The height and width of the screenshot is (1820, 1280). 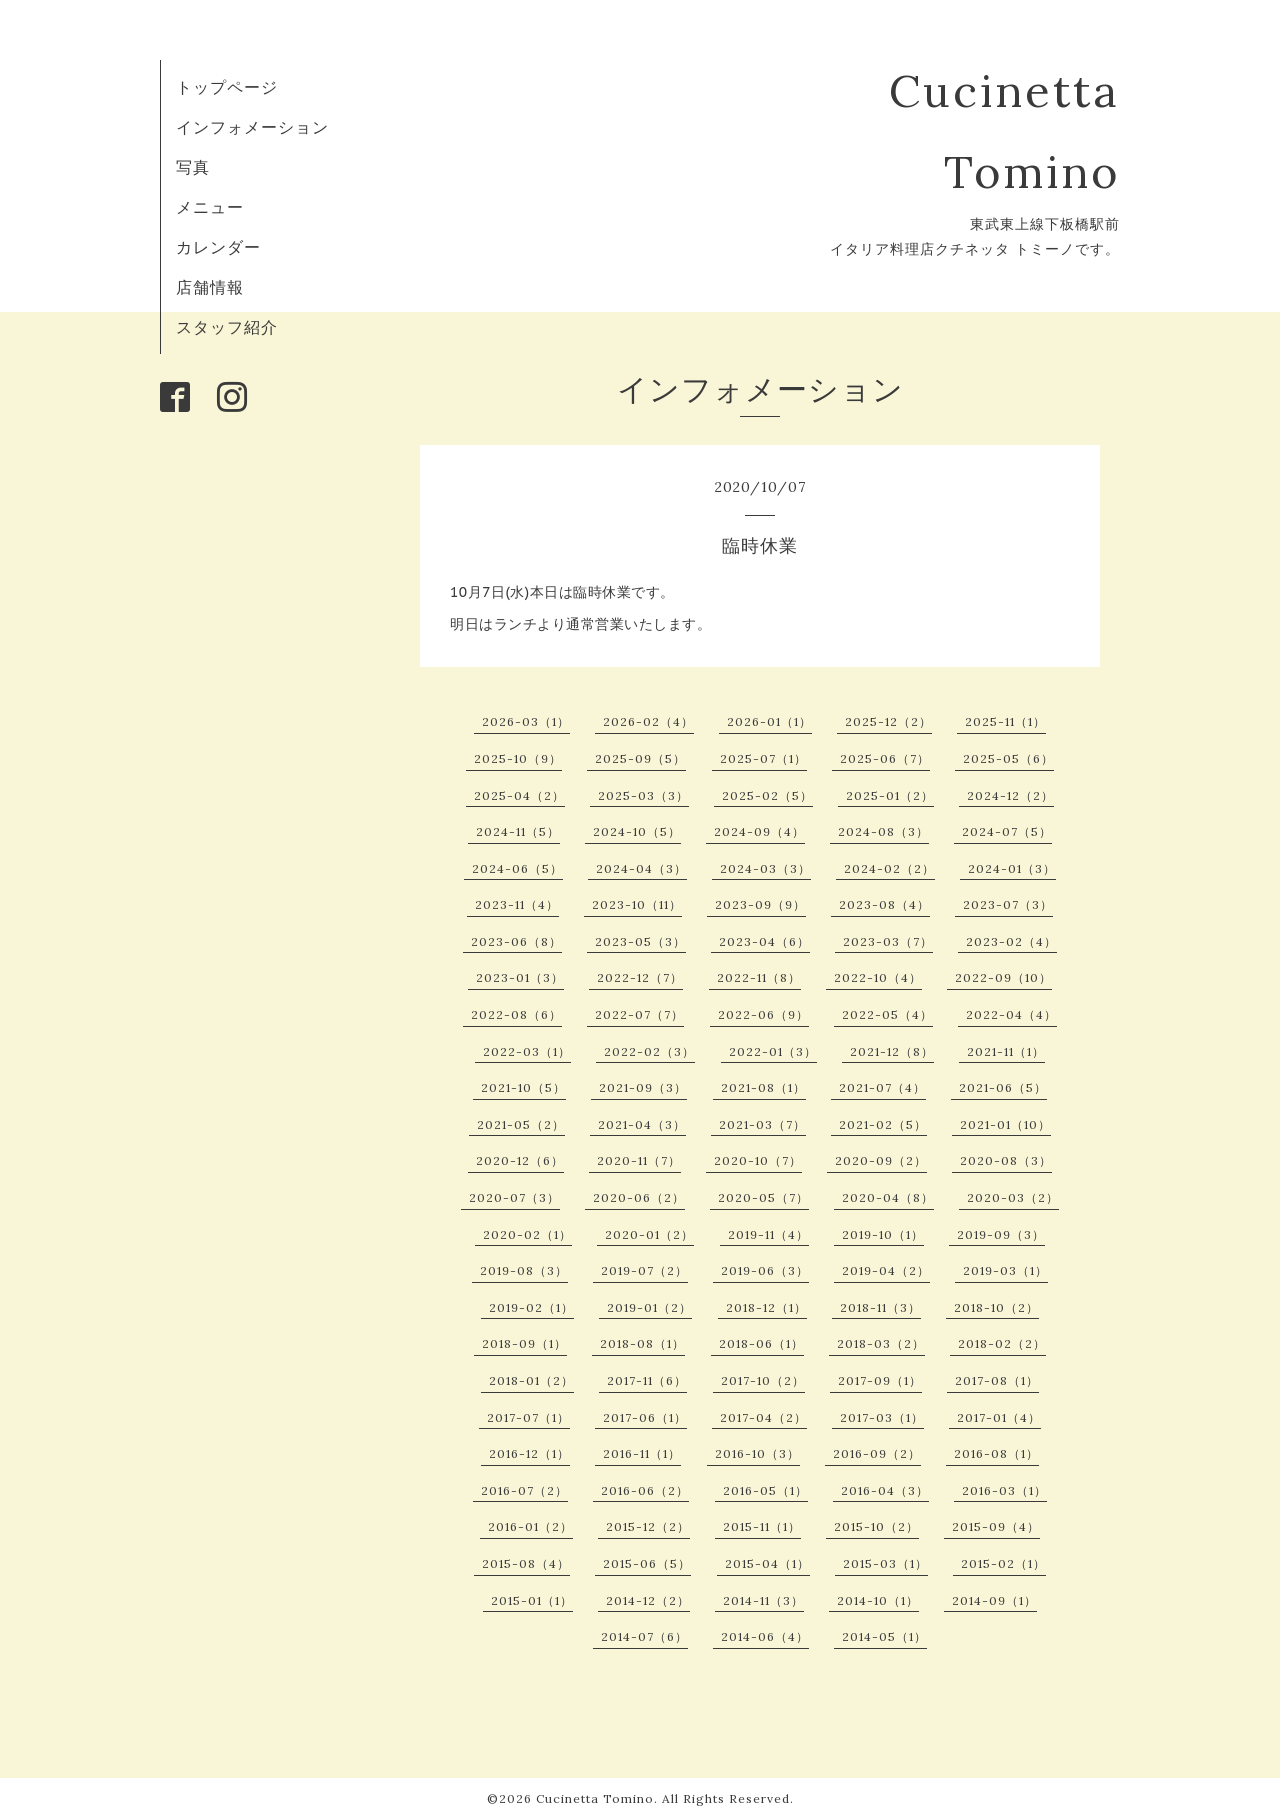 I want to click on 2024-10（5）, so click(x=637, y=831).